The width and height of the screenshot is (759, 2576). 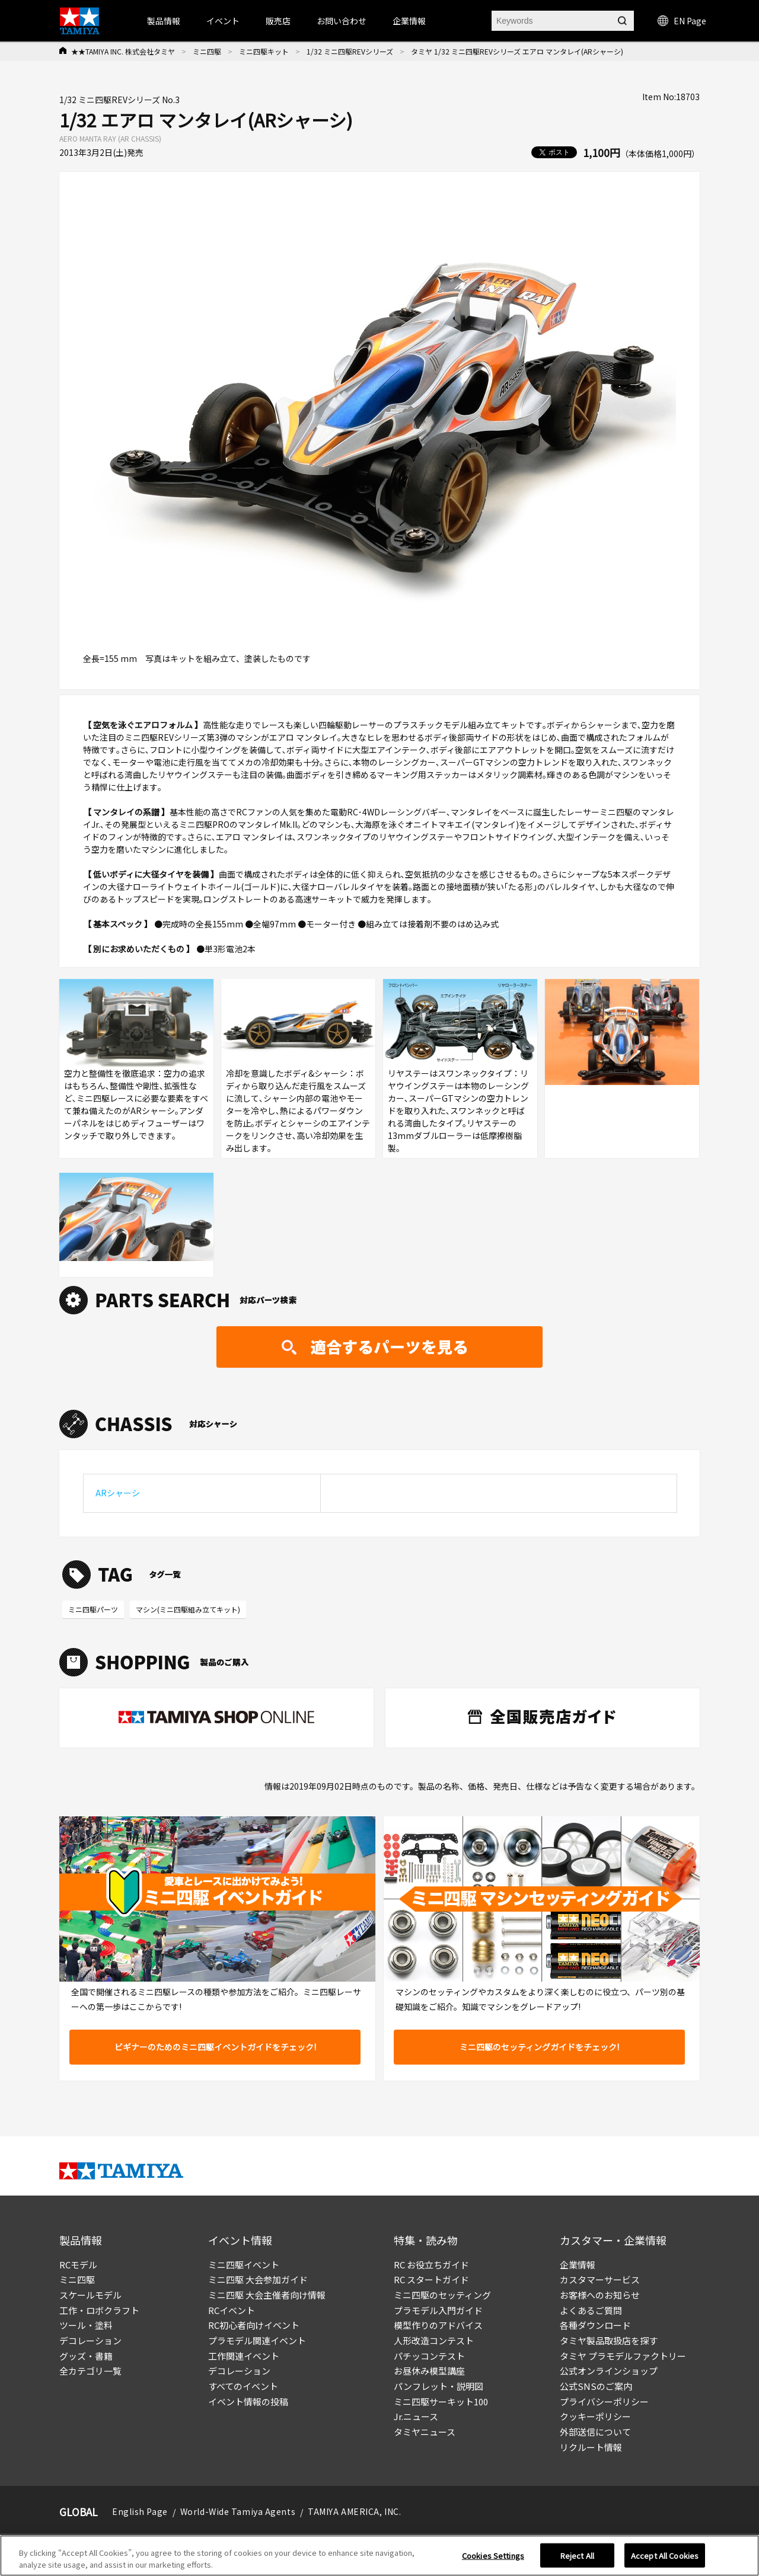 I want to click on グッズ・書籍, so click(x=86, y=2356).